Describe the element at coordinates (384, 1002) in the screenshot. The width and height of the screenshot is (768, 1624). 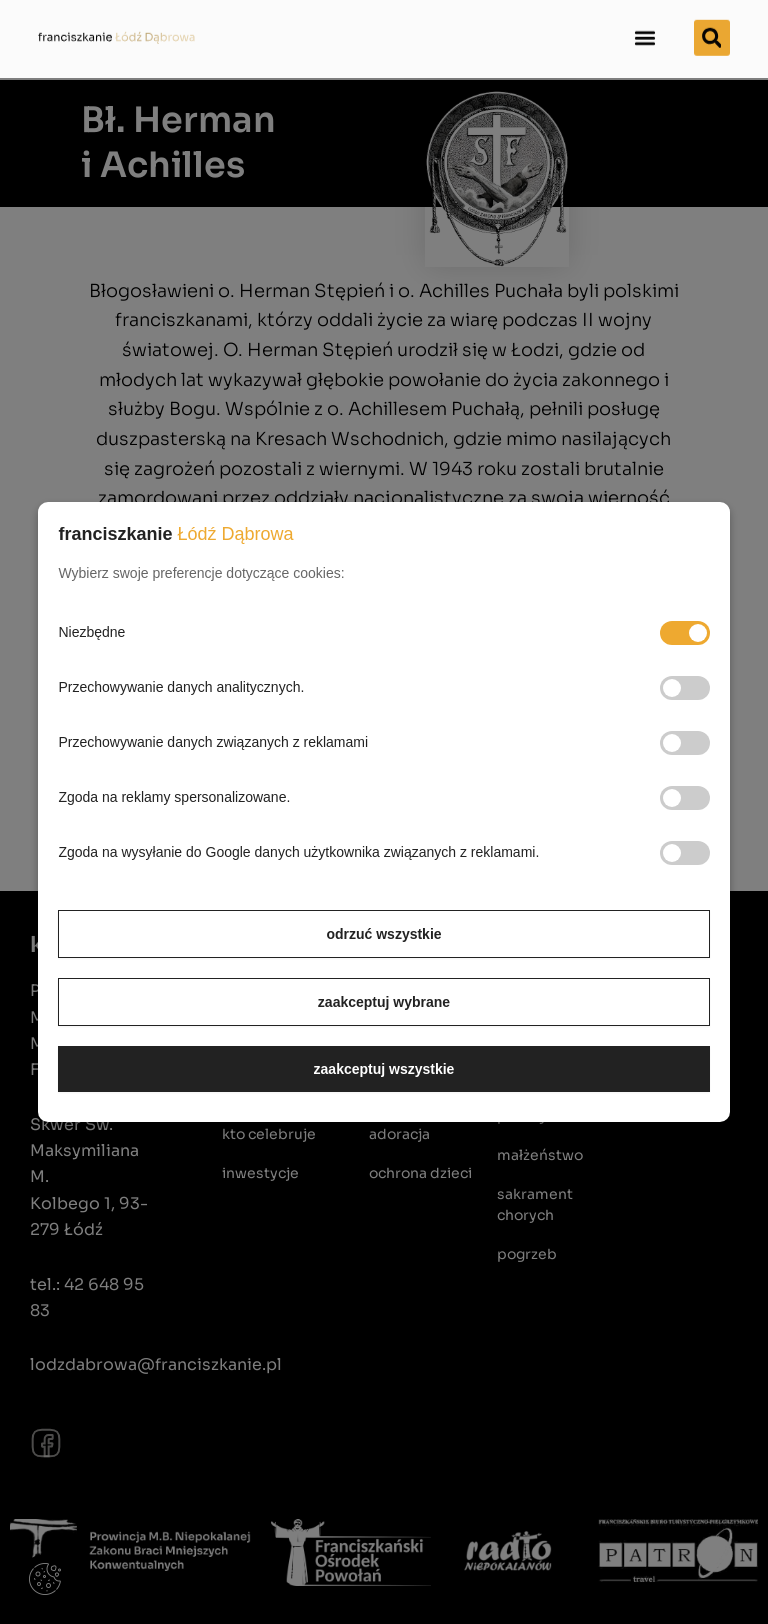
I see `zaakceptuj wybrane` at that location.